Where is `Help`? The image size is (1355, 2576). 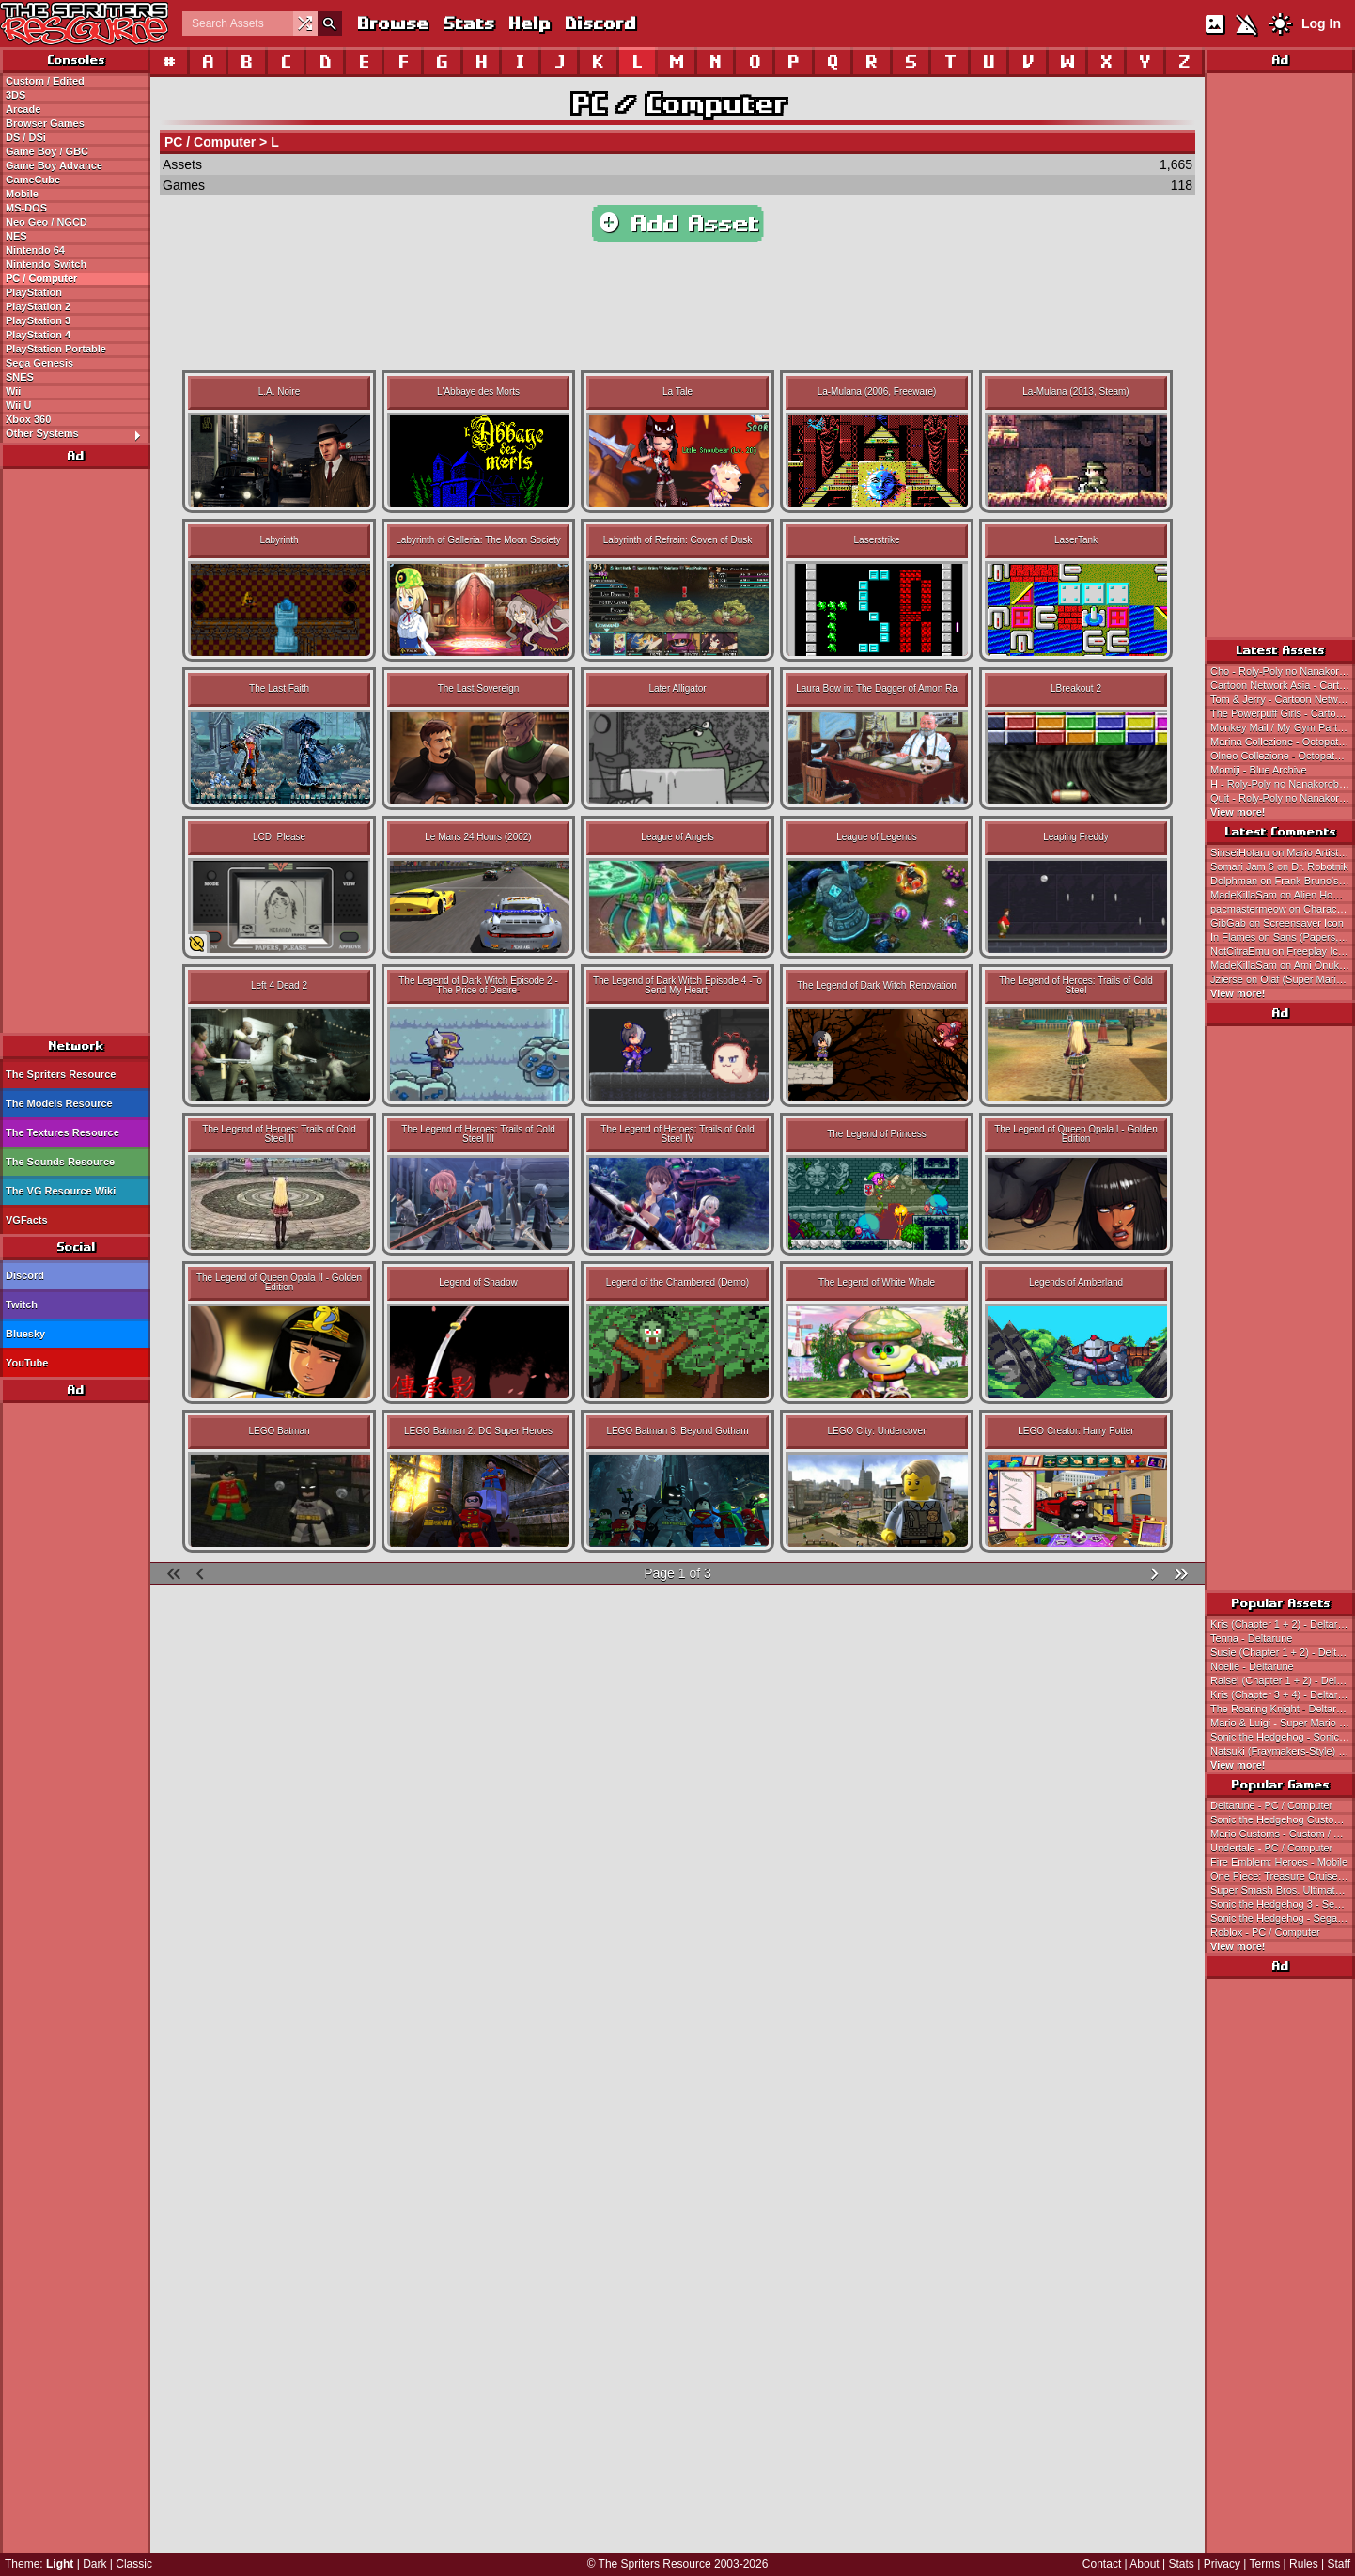 Help is located at coordinates (528, 23).